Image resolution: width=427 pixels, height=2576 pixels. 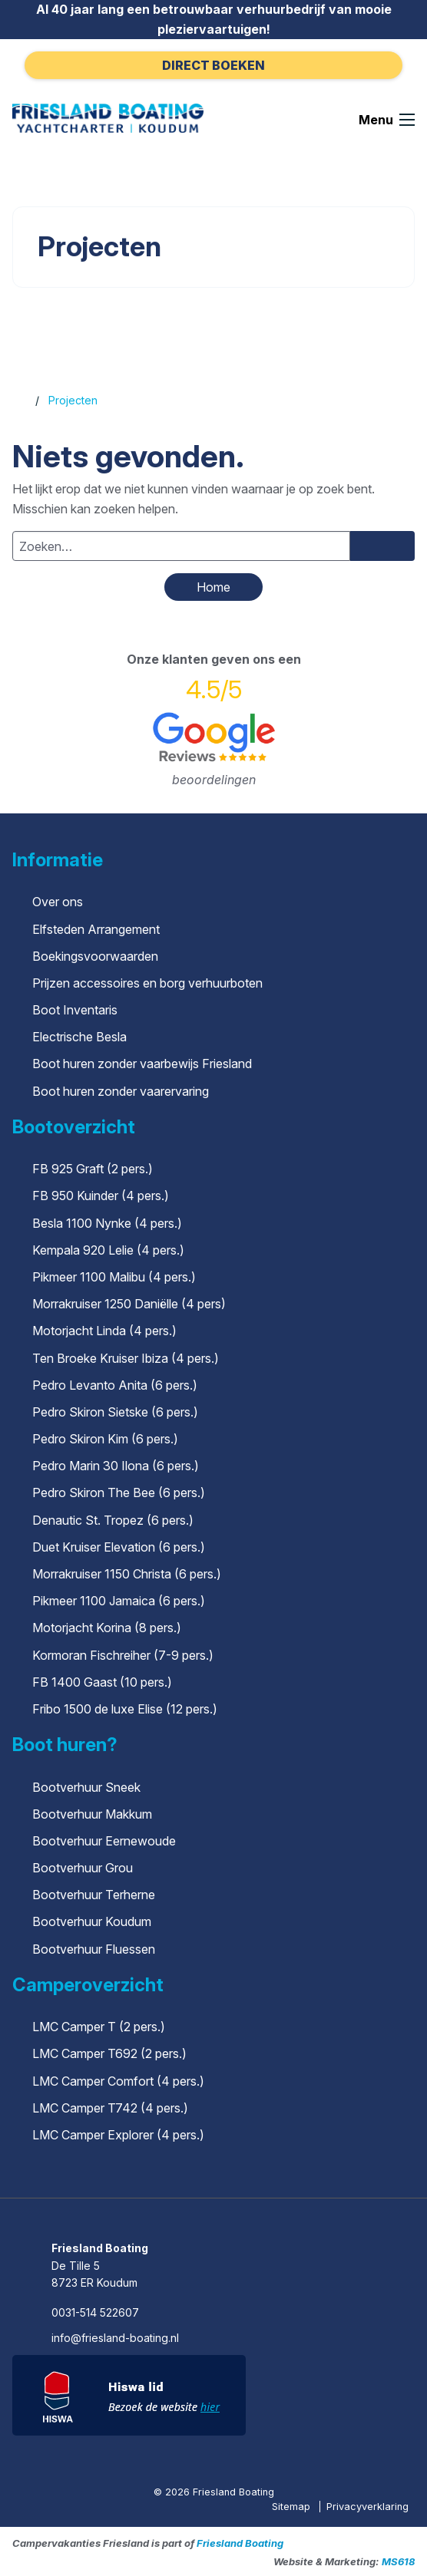 I want to click on Boot huren zonder vaarervaring, so click(x=120, y=1091).